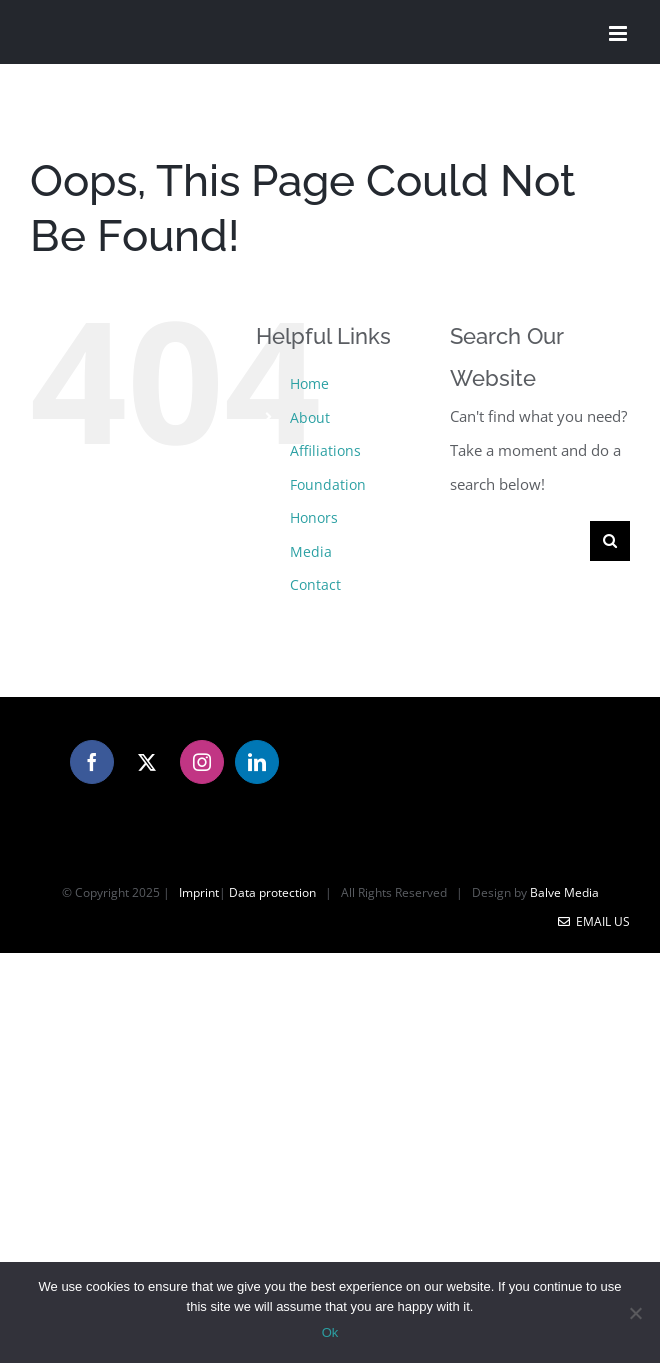 The image size is (660, 1363). I want to click on [Instagram], so click(202, 762).